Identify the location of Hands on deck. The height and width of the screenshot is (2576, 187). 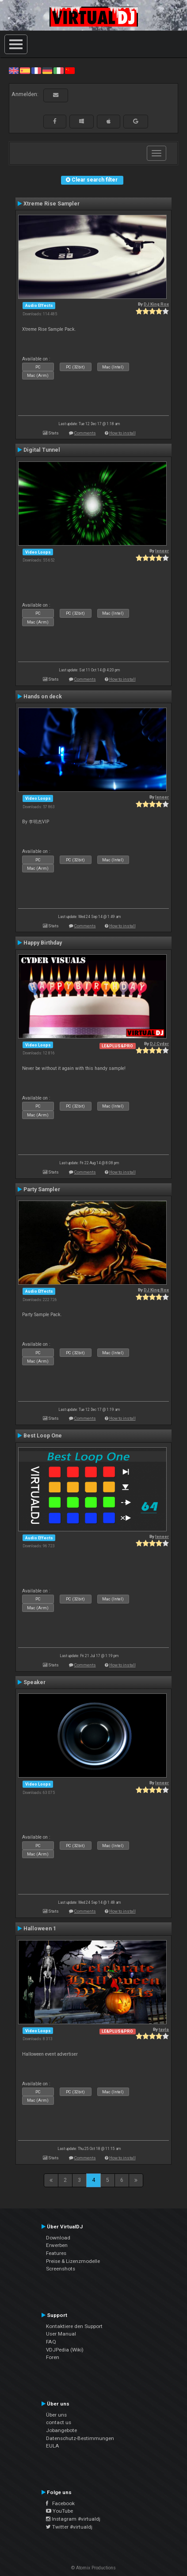
(42, 696).